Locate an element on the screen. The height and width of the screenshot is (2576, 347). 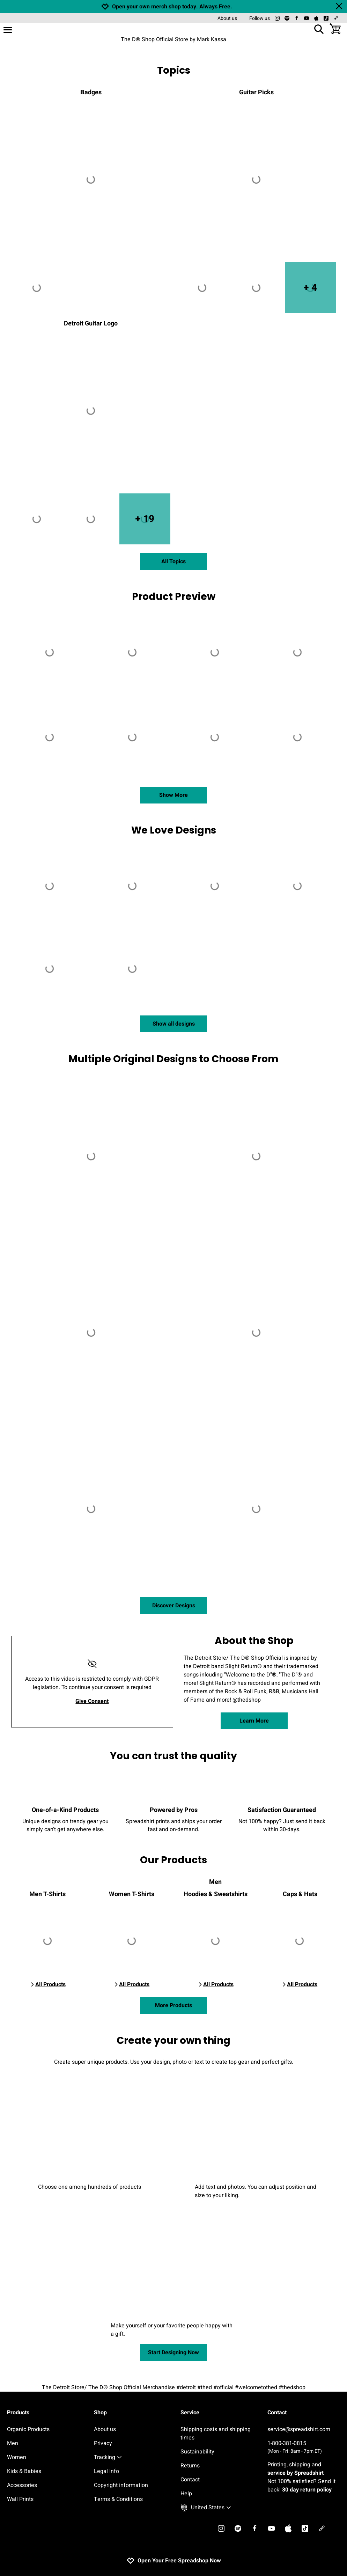
Topics is located at coordinates (173, 70).